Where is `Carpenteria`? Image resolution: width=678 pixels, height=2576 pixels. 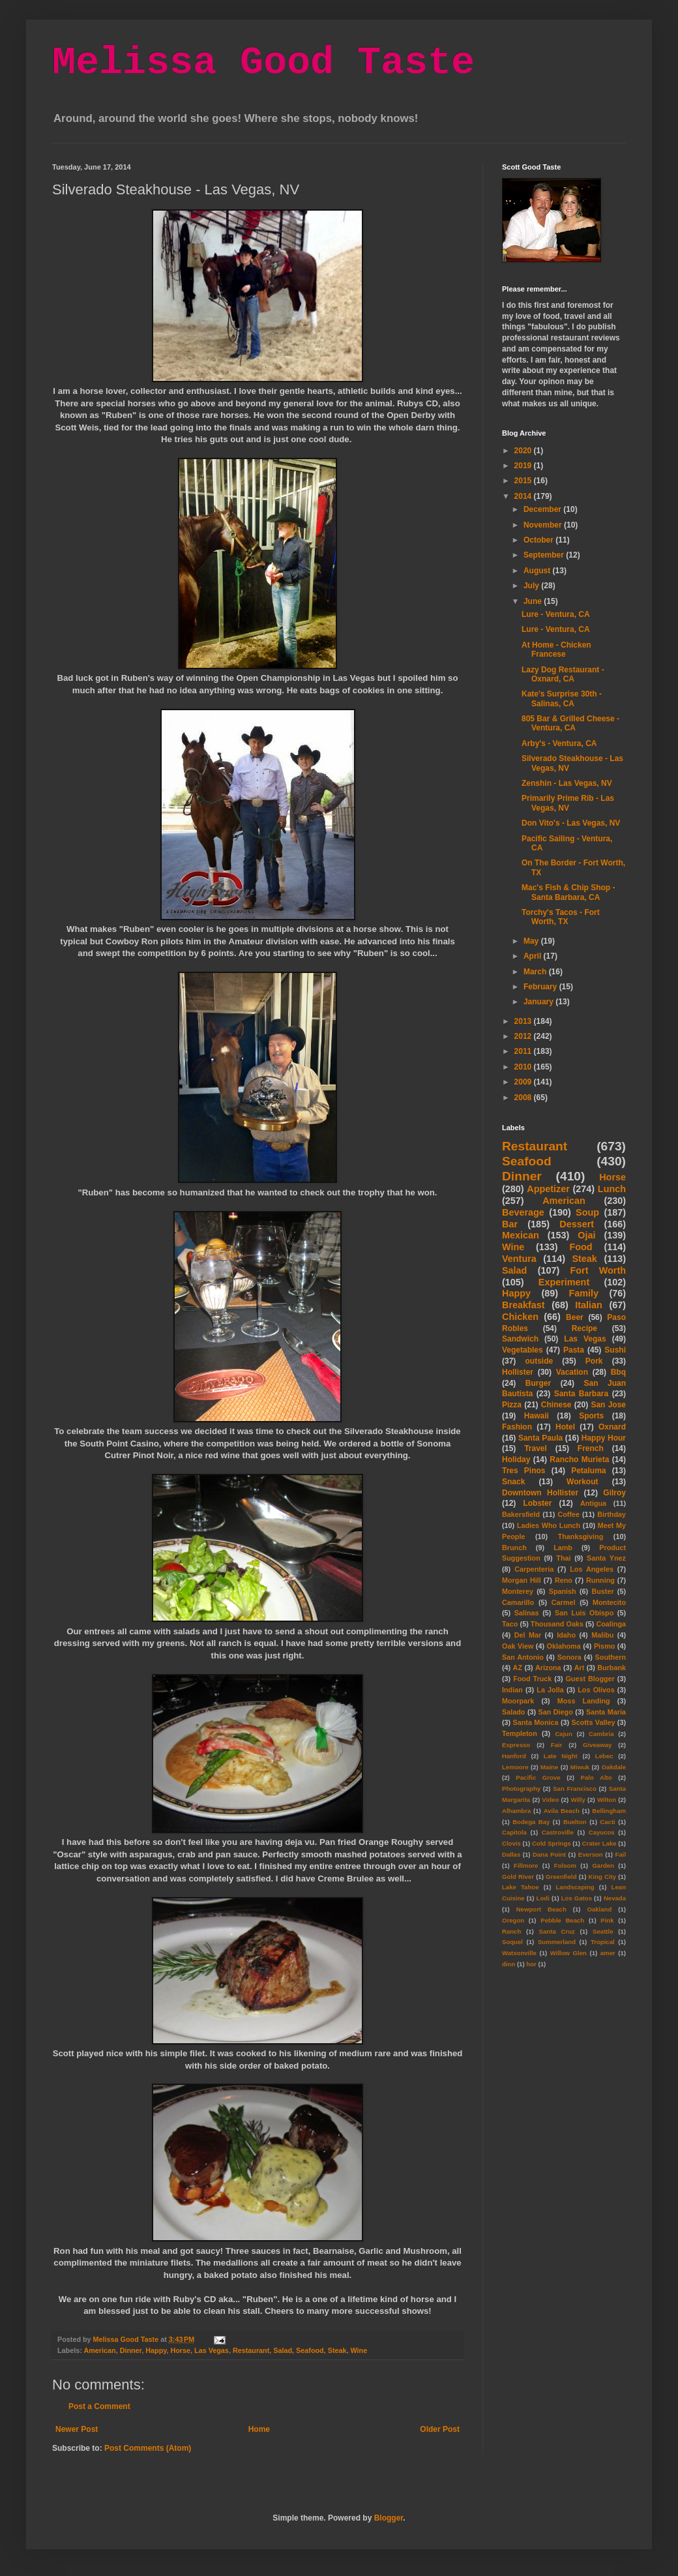
Carpenteria is located at coordinates (533, 1569).